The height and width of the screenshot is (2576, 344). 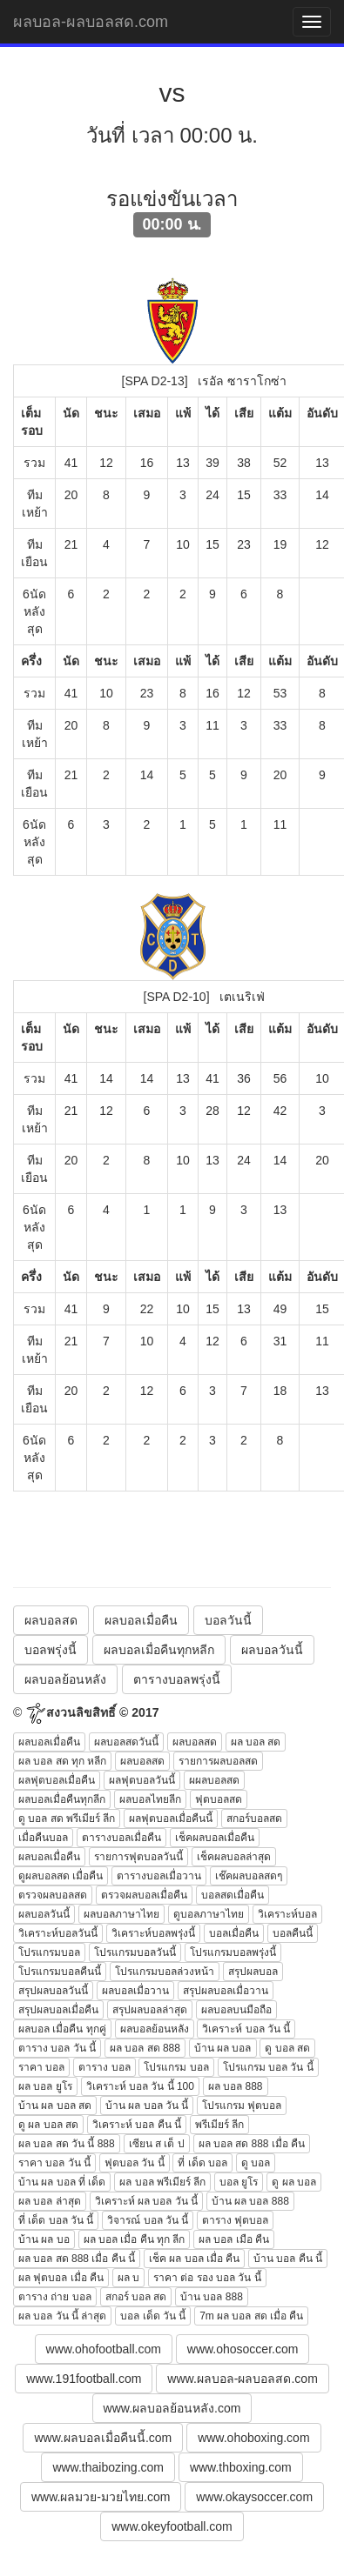 What do you see at coordinates (208, 1914) in the screenshot?
I see `ดูบอลภาษาไทย` at bounding box center [208, 1914].